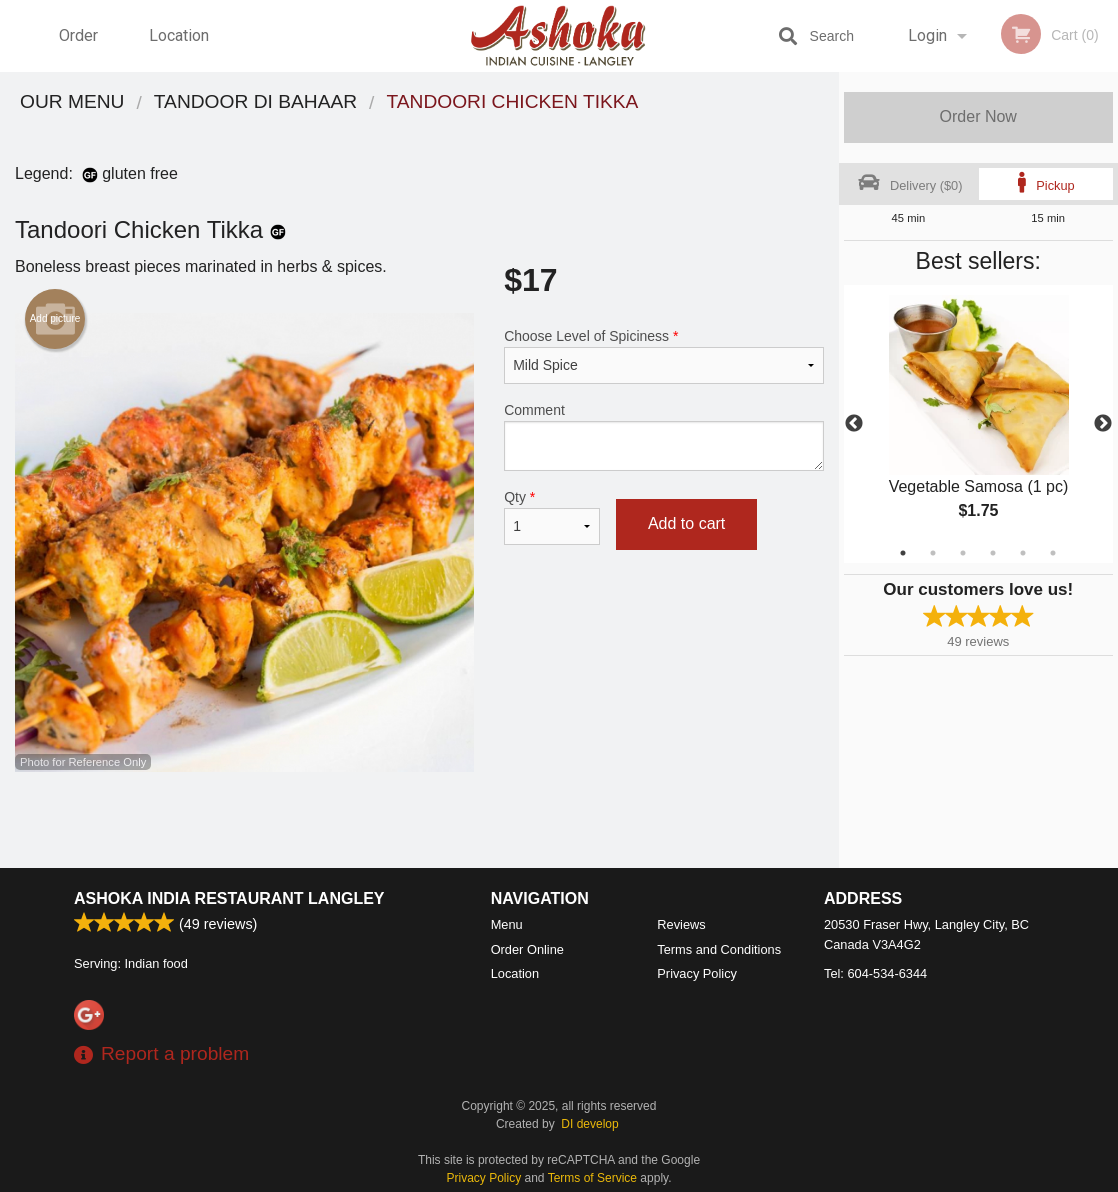  What do you see at coordinates (875, 973) in the screenshot?
I see `Tel:` at bounding box center [875, 973].